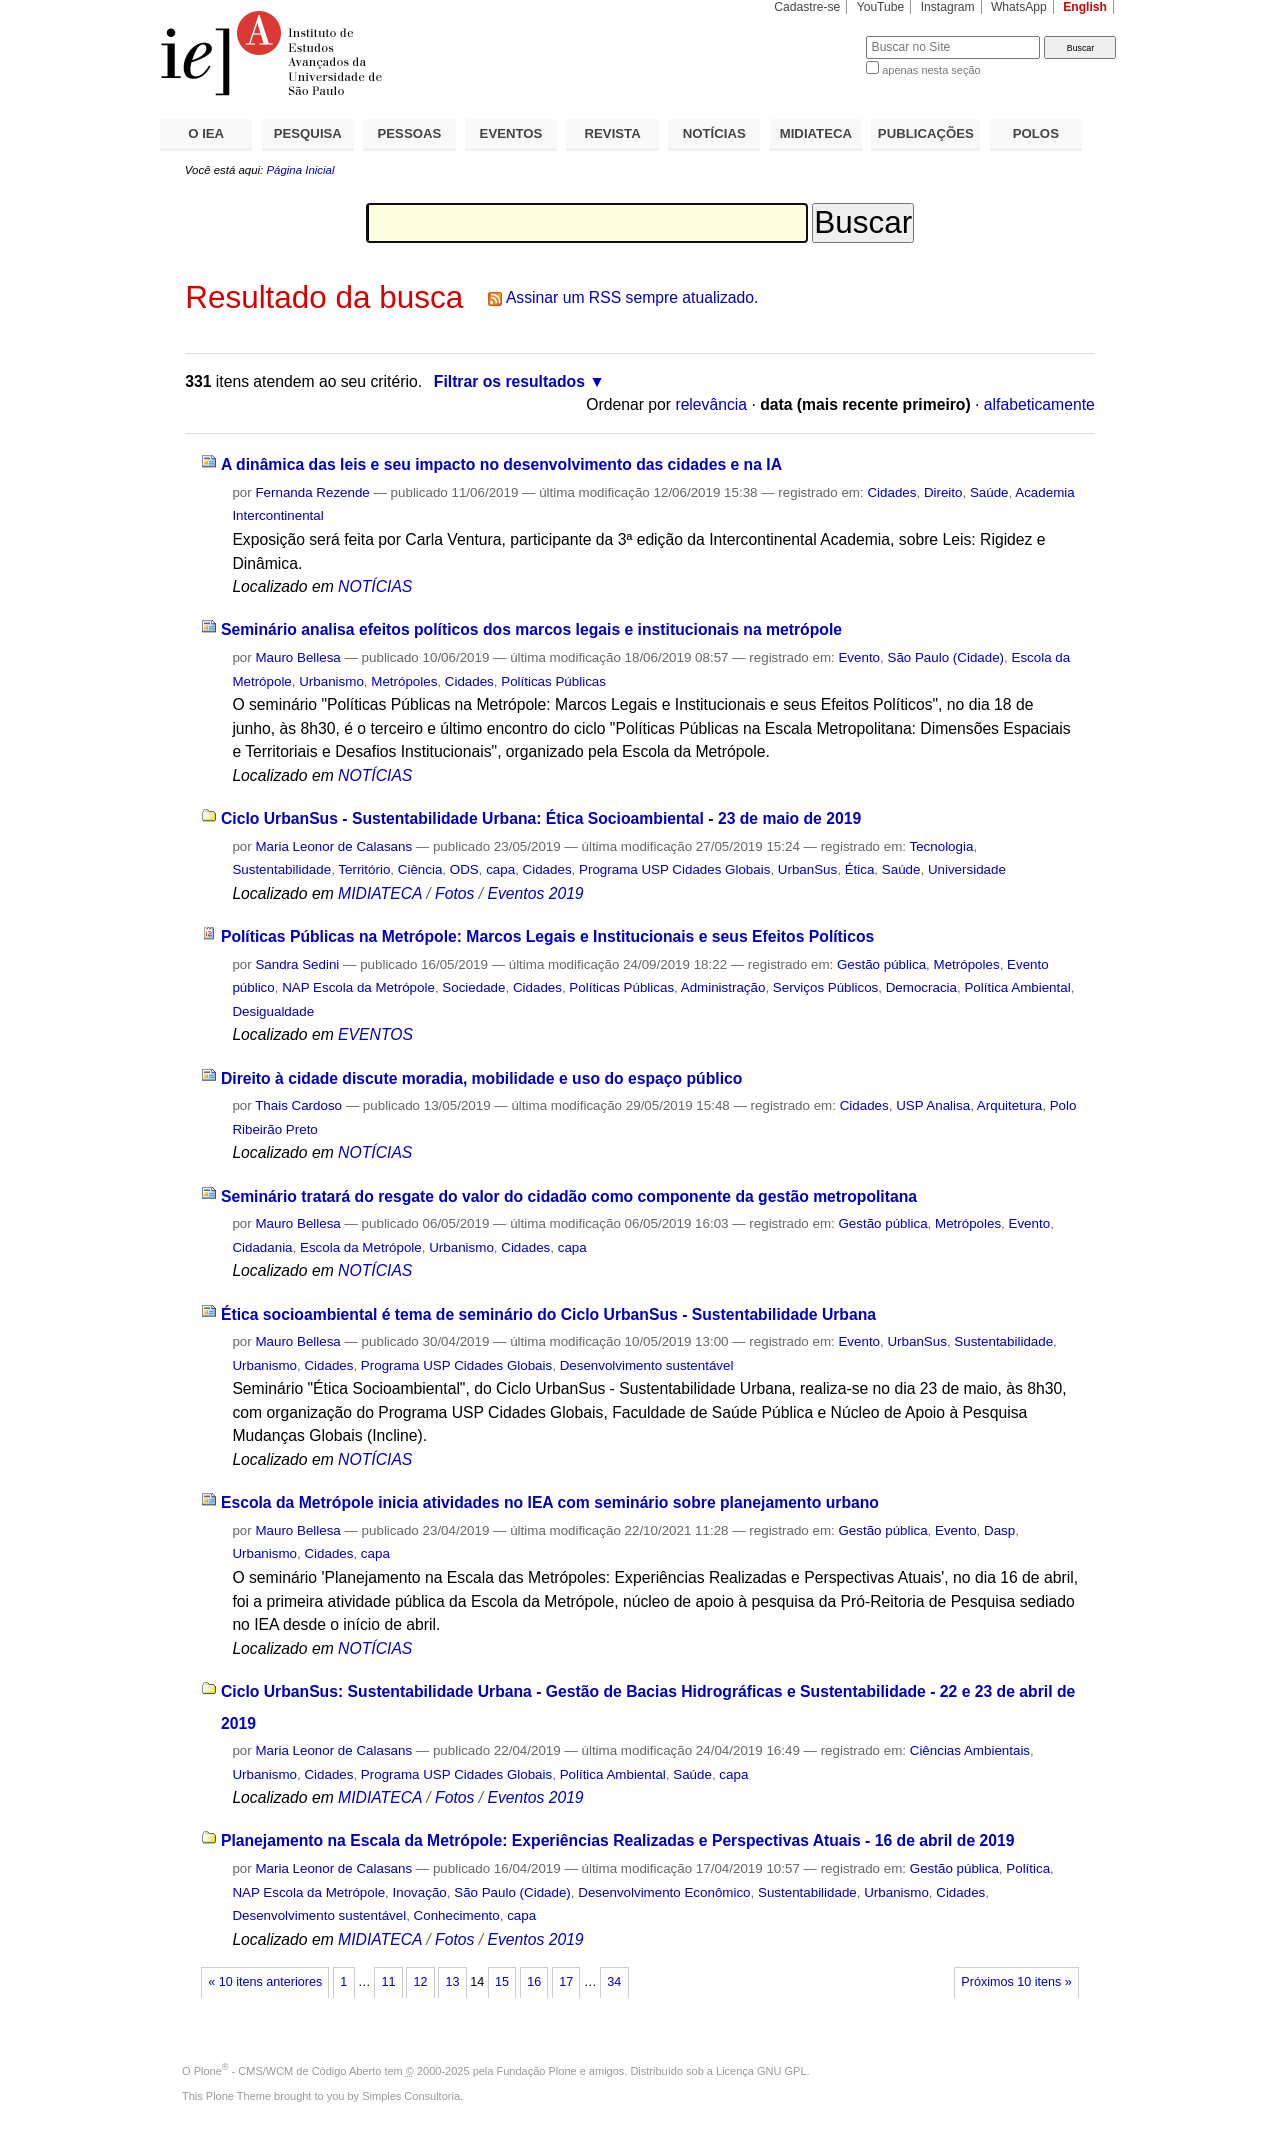 This screenshot has height=2135, width=1280. I want to click on 34, so click(614, 1982).